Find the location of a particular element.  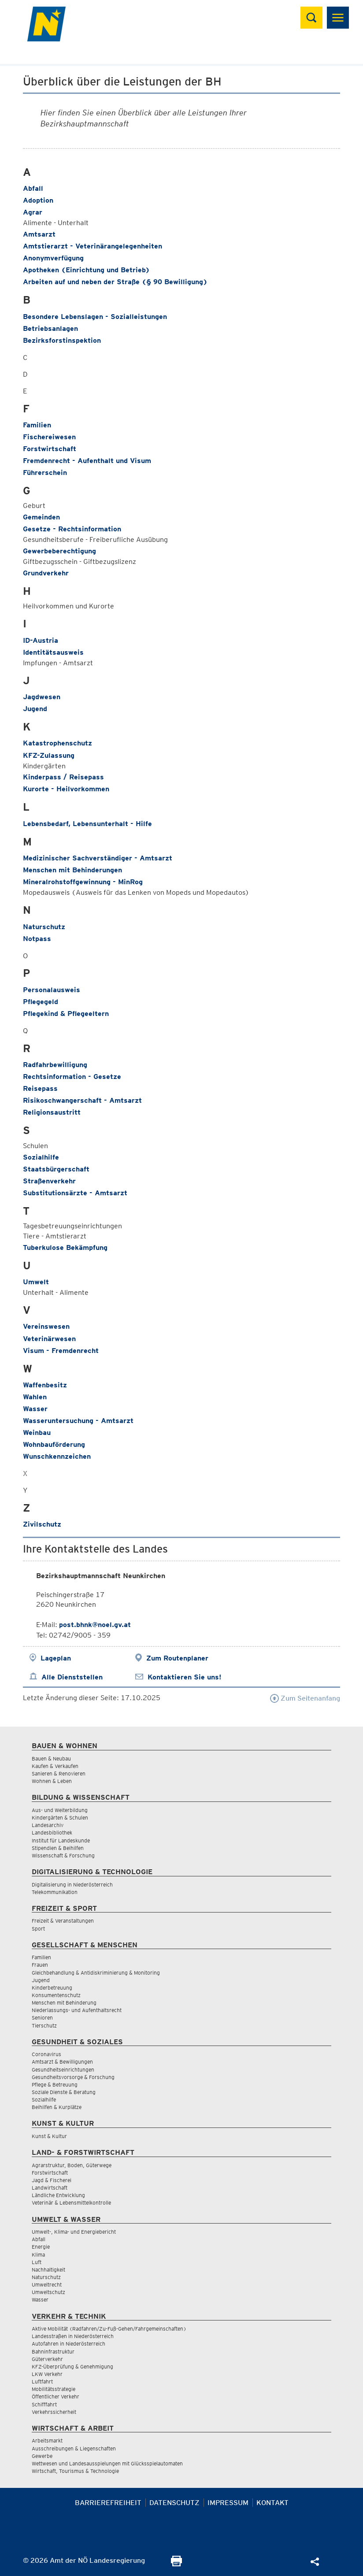

Gleichbehandlung & Antidiskriminierung & Monitoring is located at coordinates (96, 1972).